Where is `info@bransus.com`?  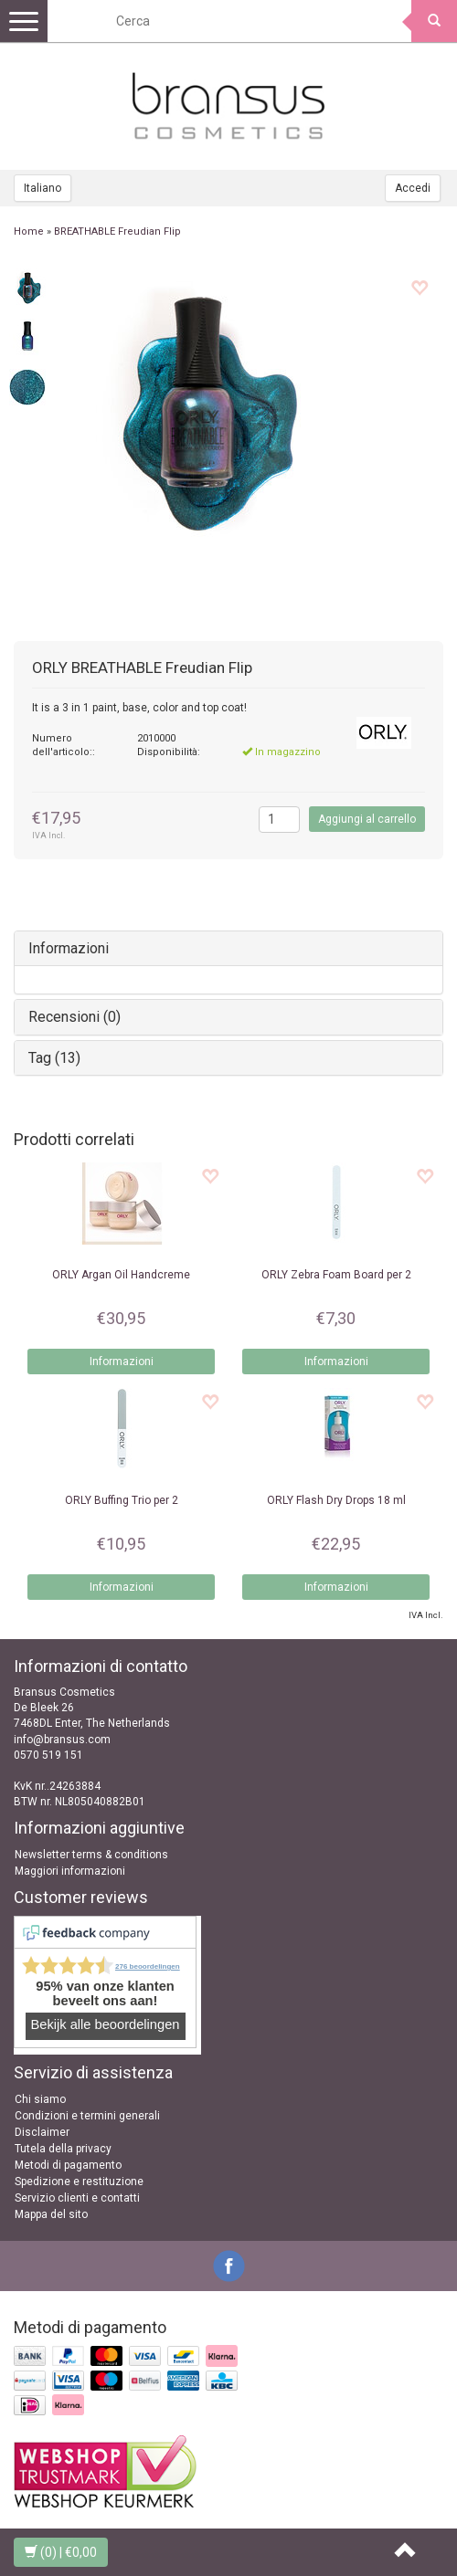 info@bransus.com is located at coordinates (62, 1739).